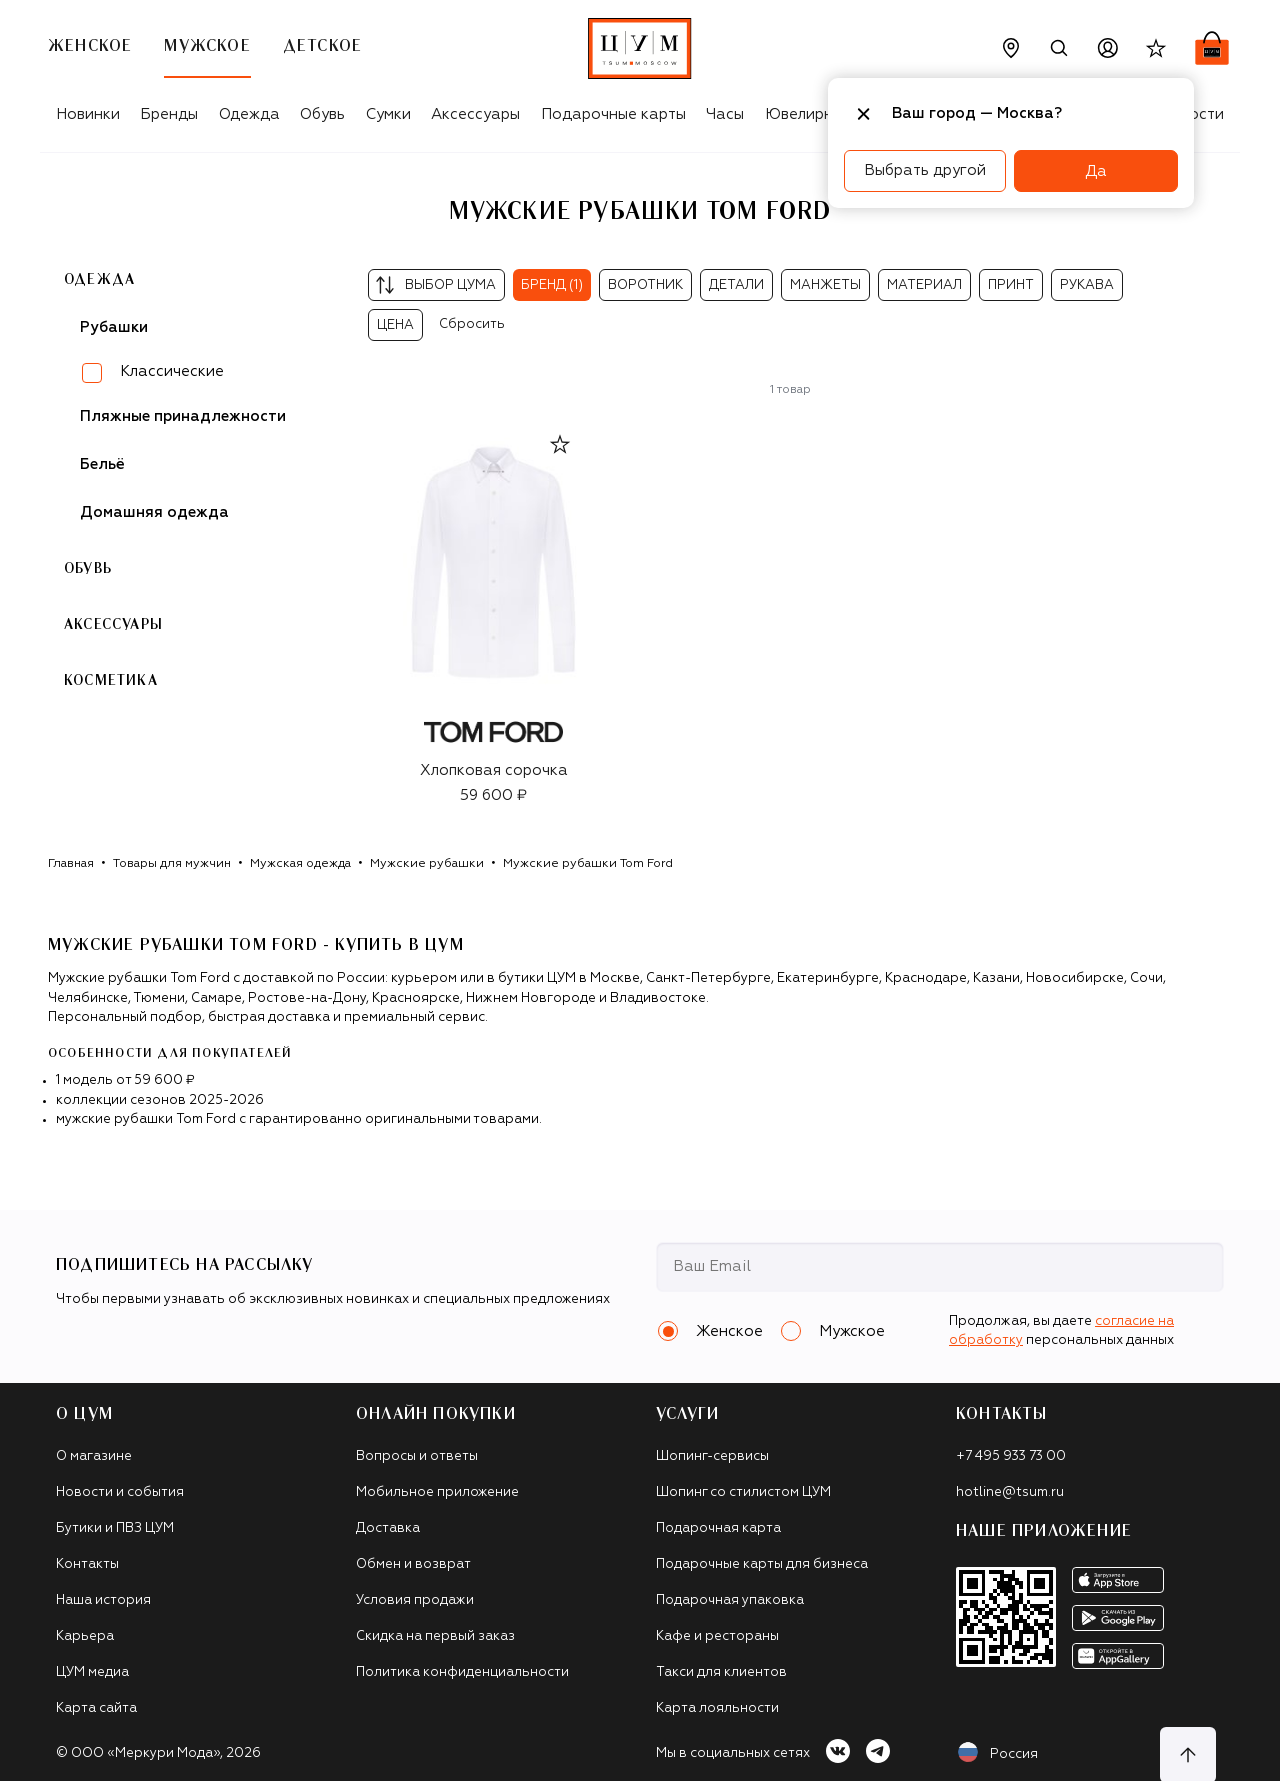 The width and height of the screenshot is (1280, 1781). I want to click on Товары для мужчин, so click(172, 864).